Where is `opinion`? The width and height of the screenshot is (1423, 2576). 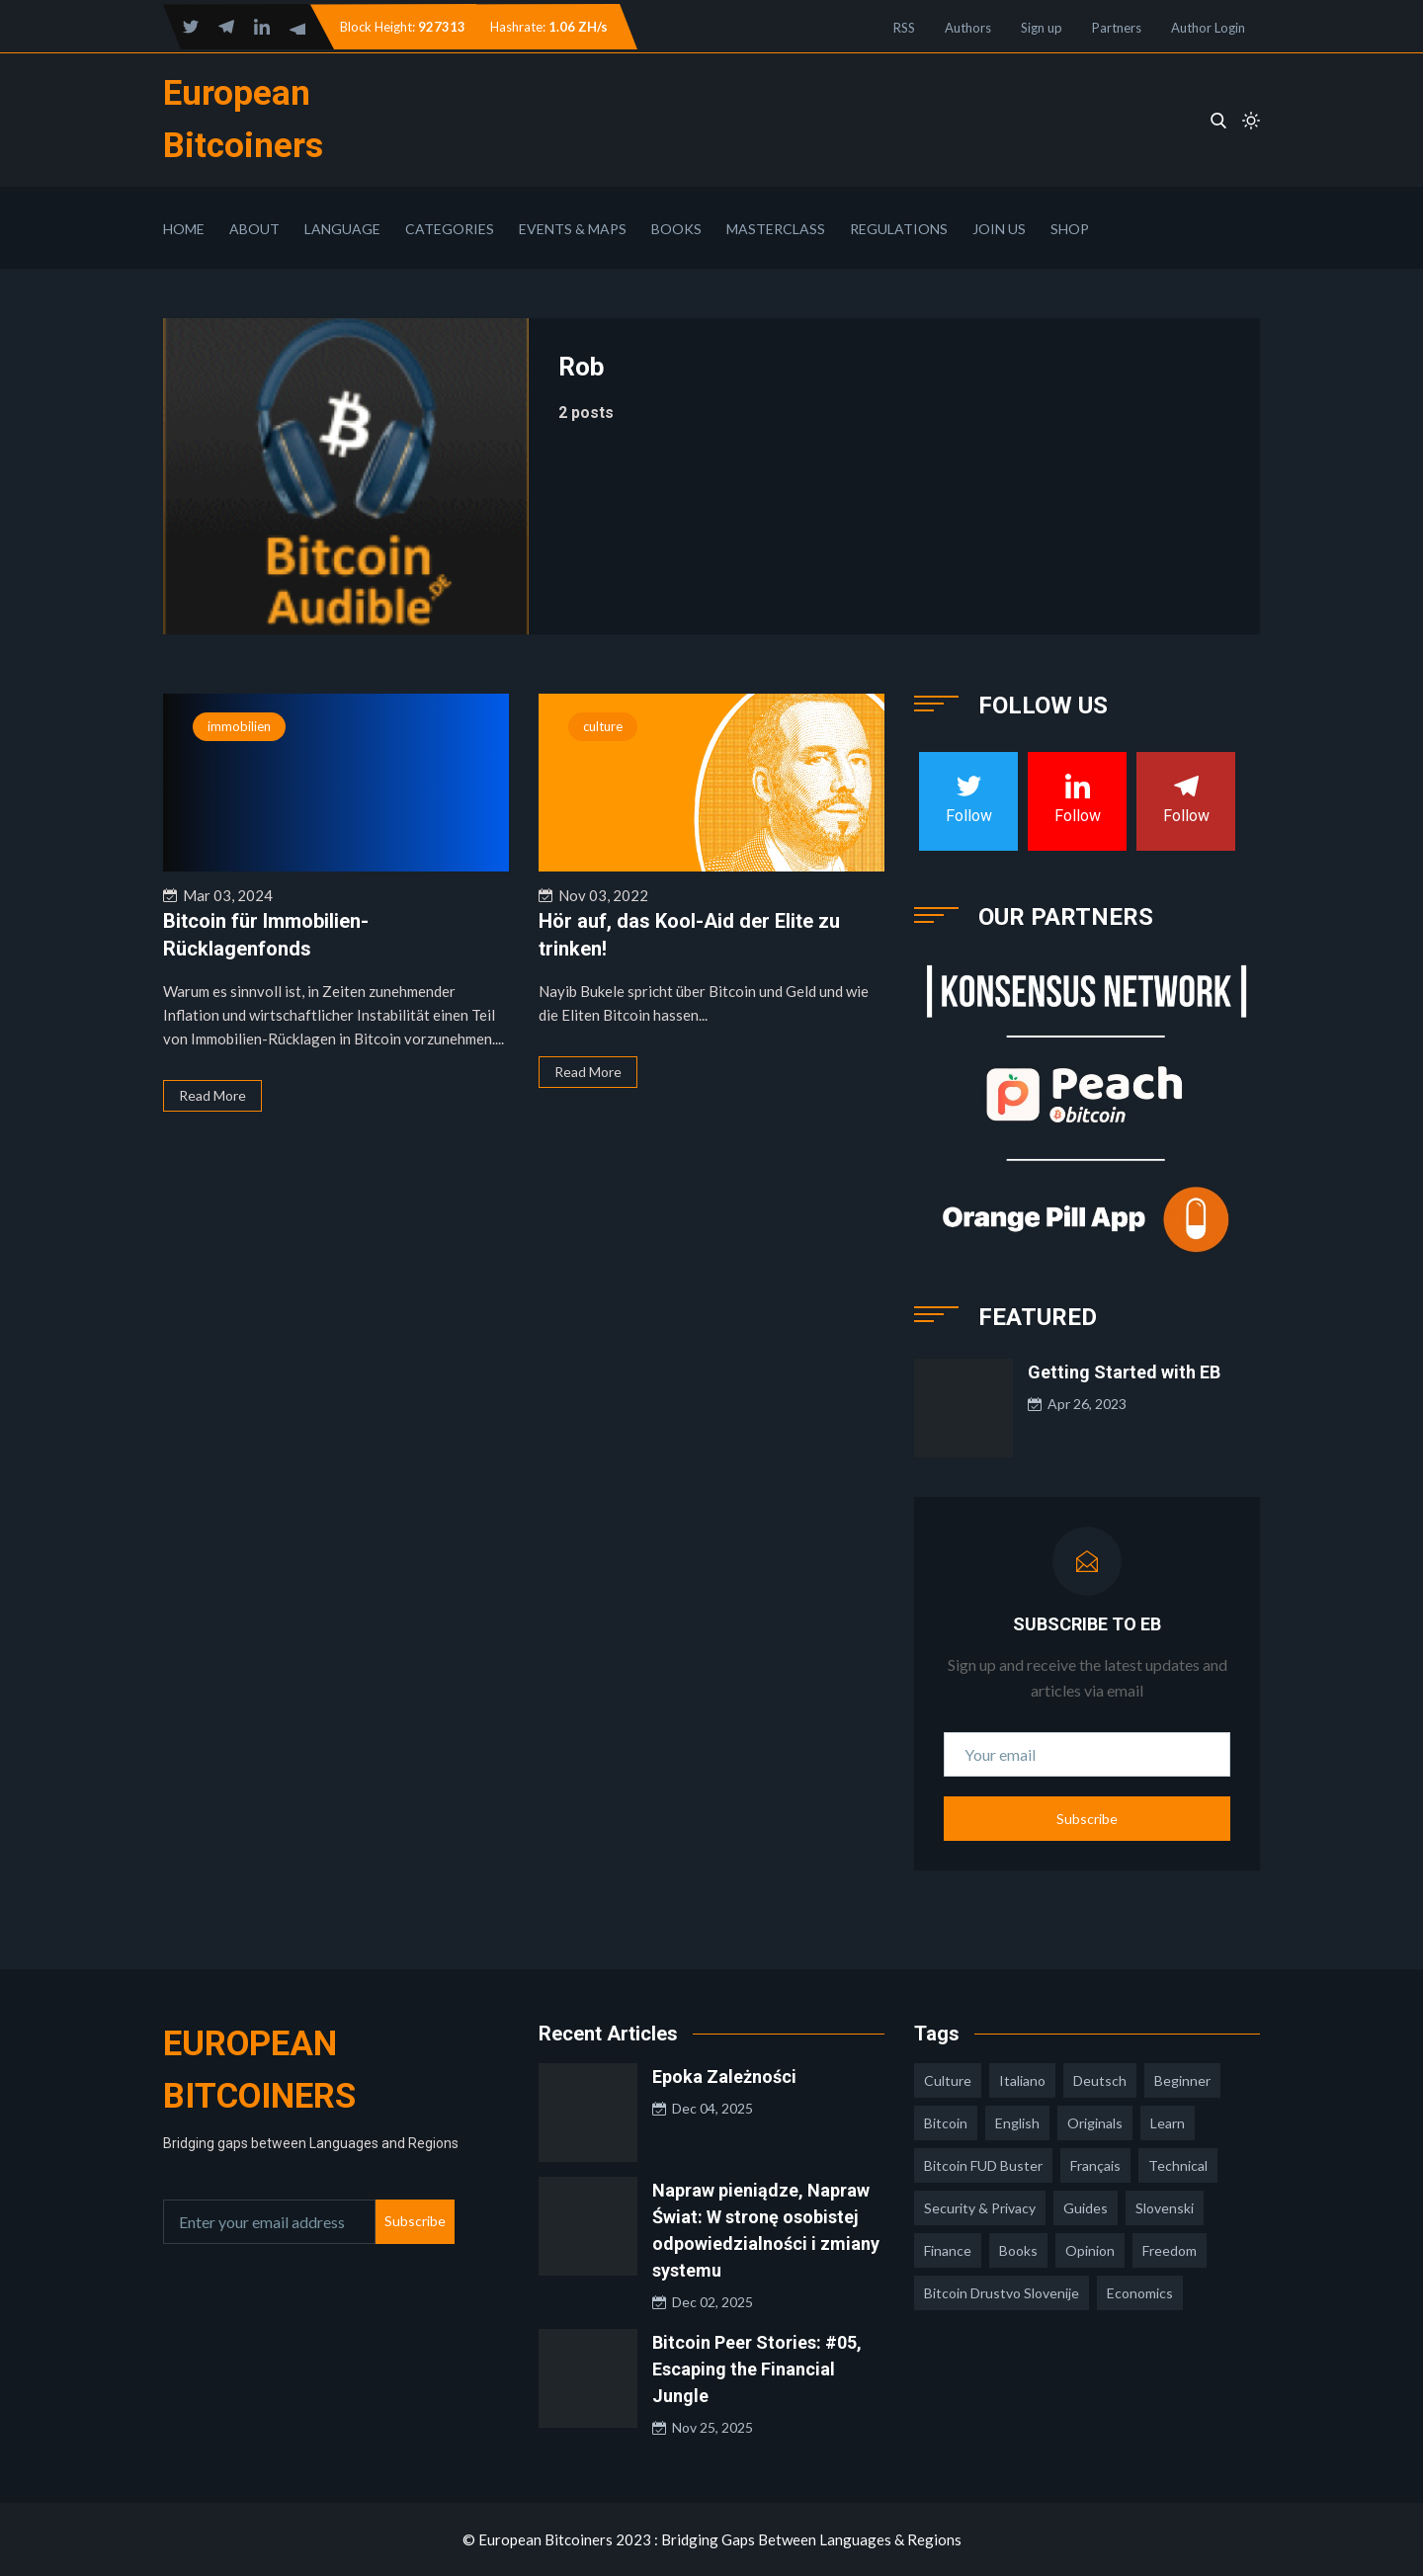 opinion is located at coordinates (1090, 2250).